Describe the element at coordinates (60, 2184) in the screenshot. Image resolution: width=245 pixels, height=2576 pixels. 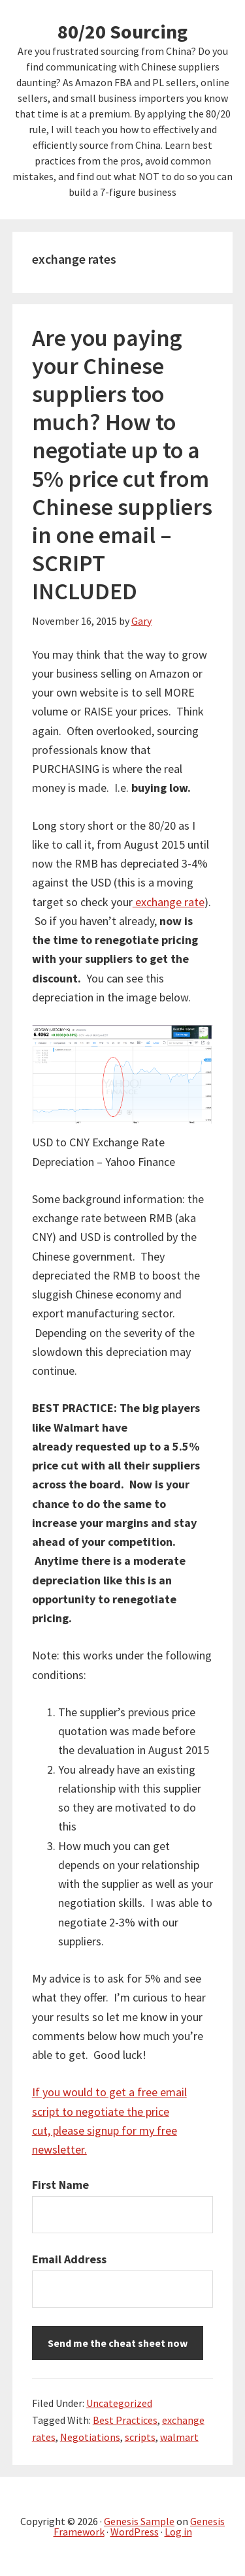
I see `First Name` at that location.